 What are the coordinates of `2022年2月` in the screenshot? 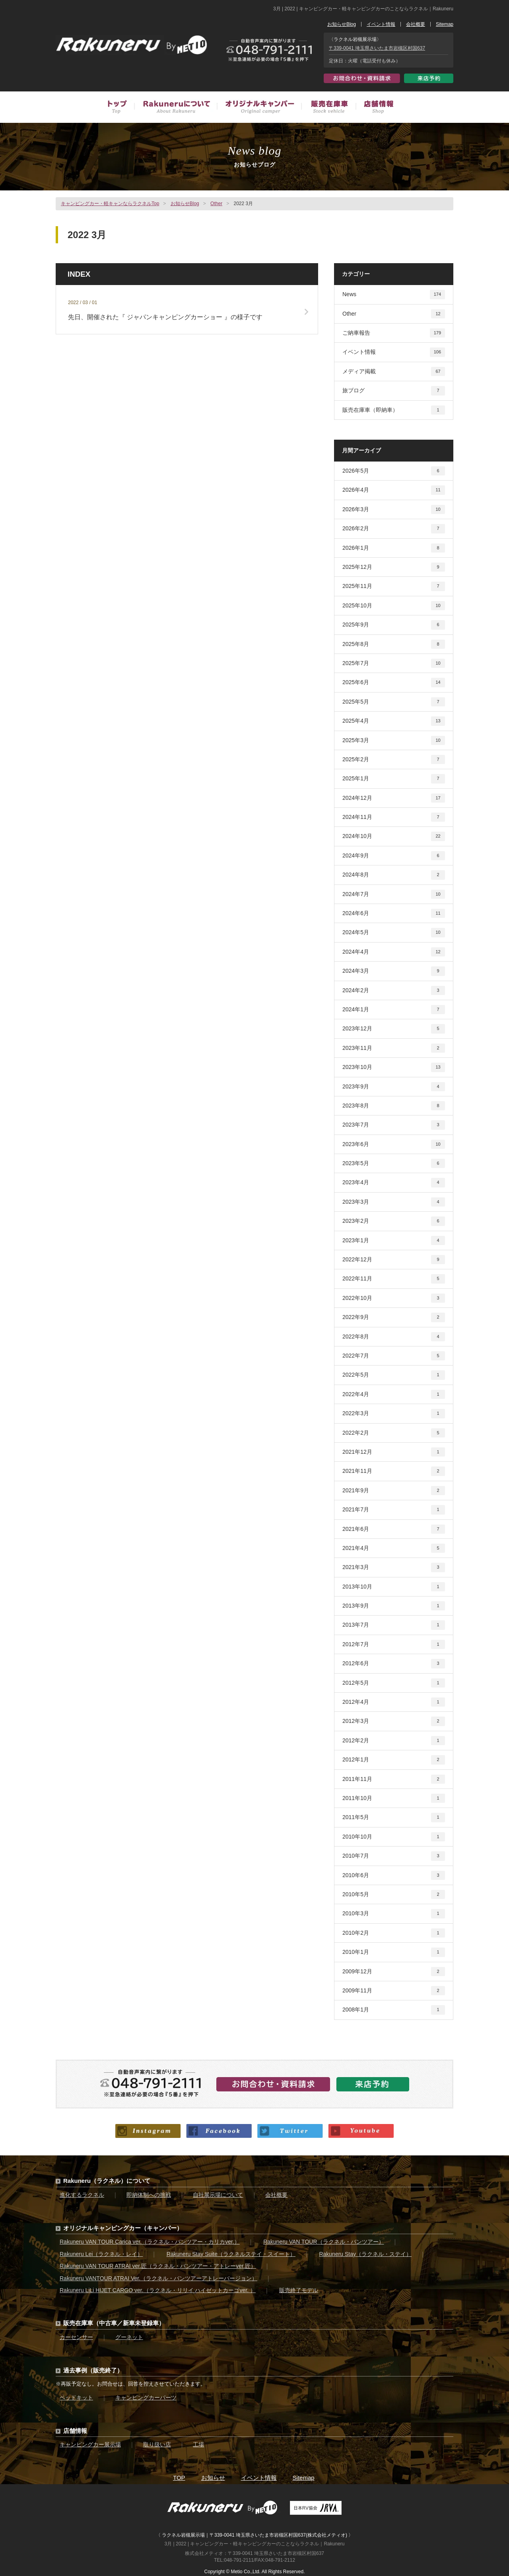 It's located at (393, 1432).